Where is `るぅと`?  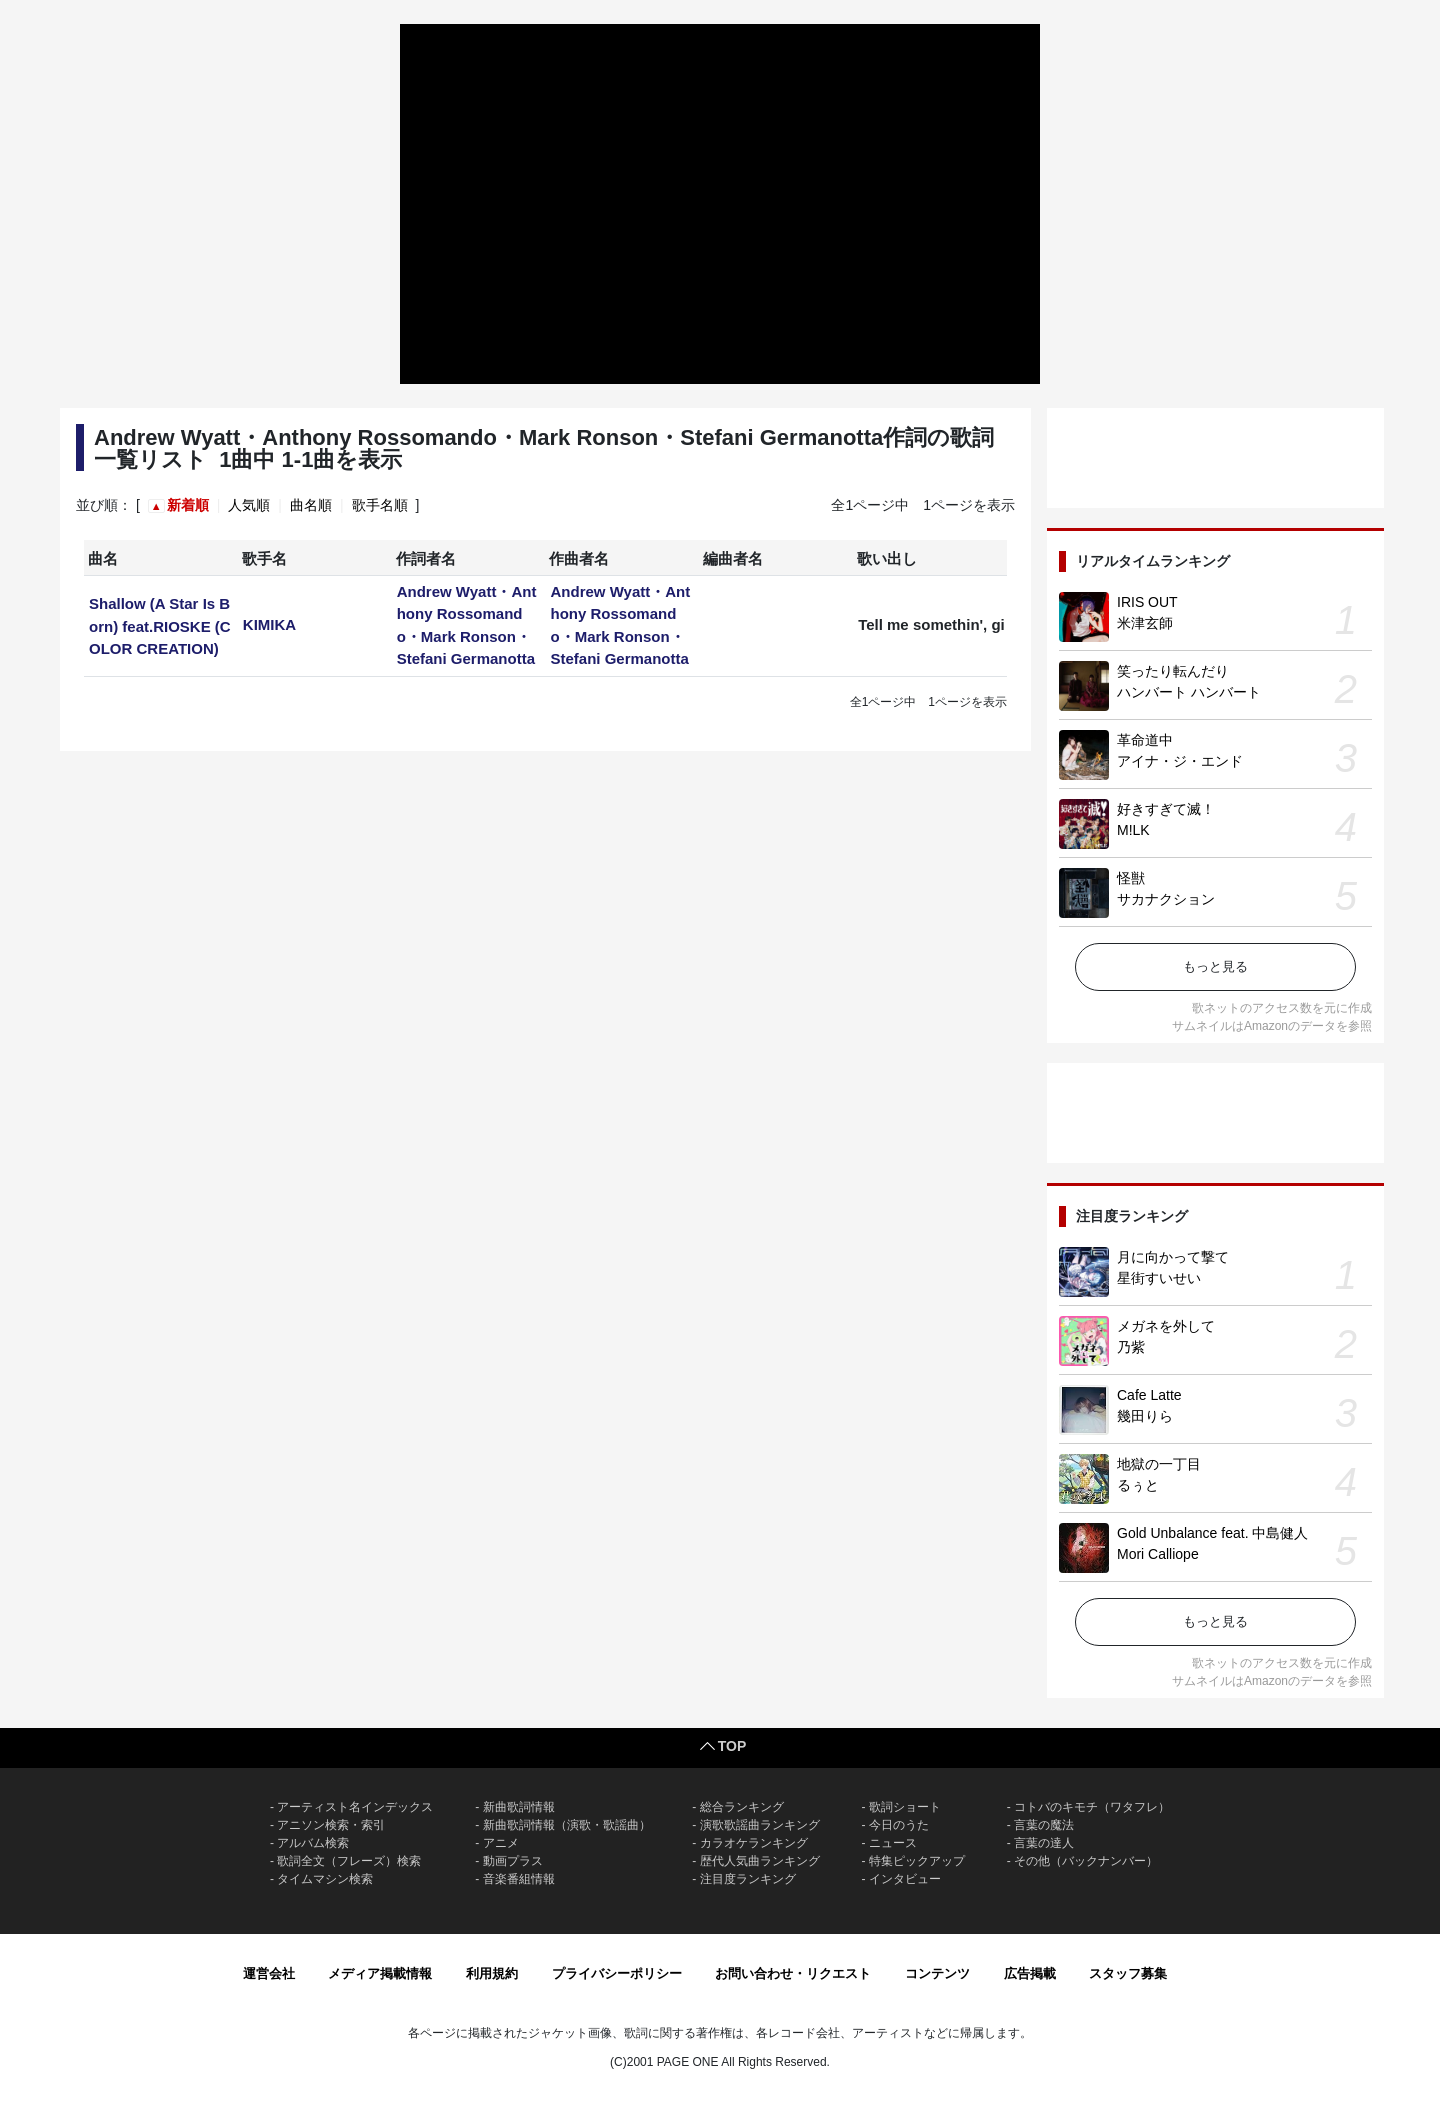
るぅと is located at coordinates (1138, 1485).